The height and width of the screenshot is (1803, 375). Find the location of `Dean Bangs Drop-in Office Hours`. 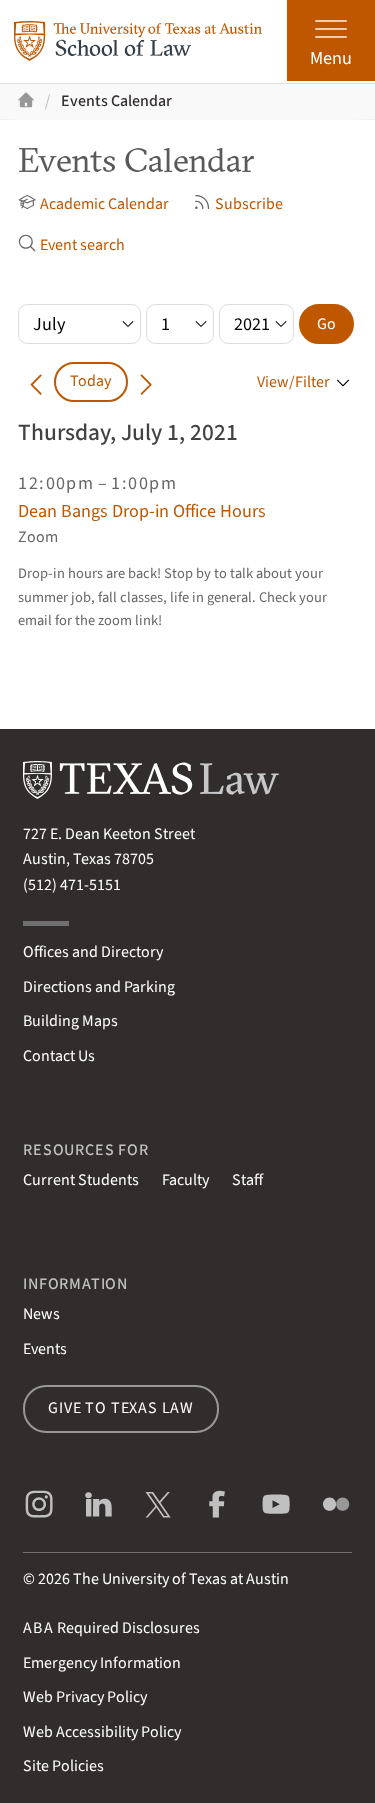

Dean Bangs Drop-in Office Hours is located at coordinates (142, 511).